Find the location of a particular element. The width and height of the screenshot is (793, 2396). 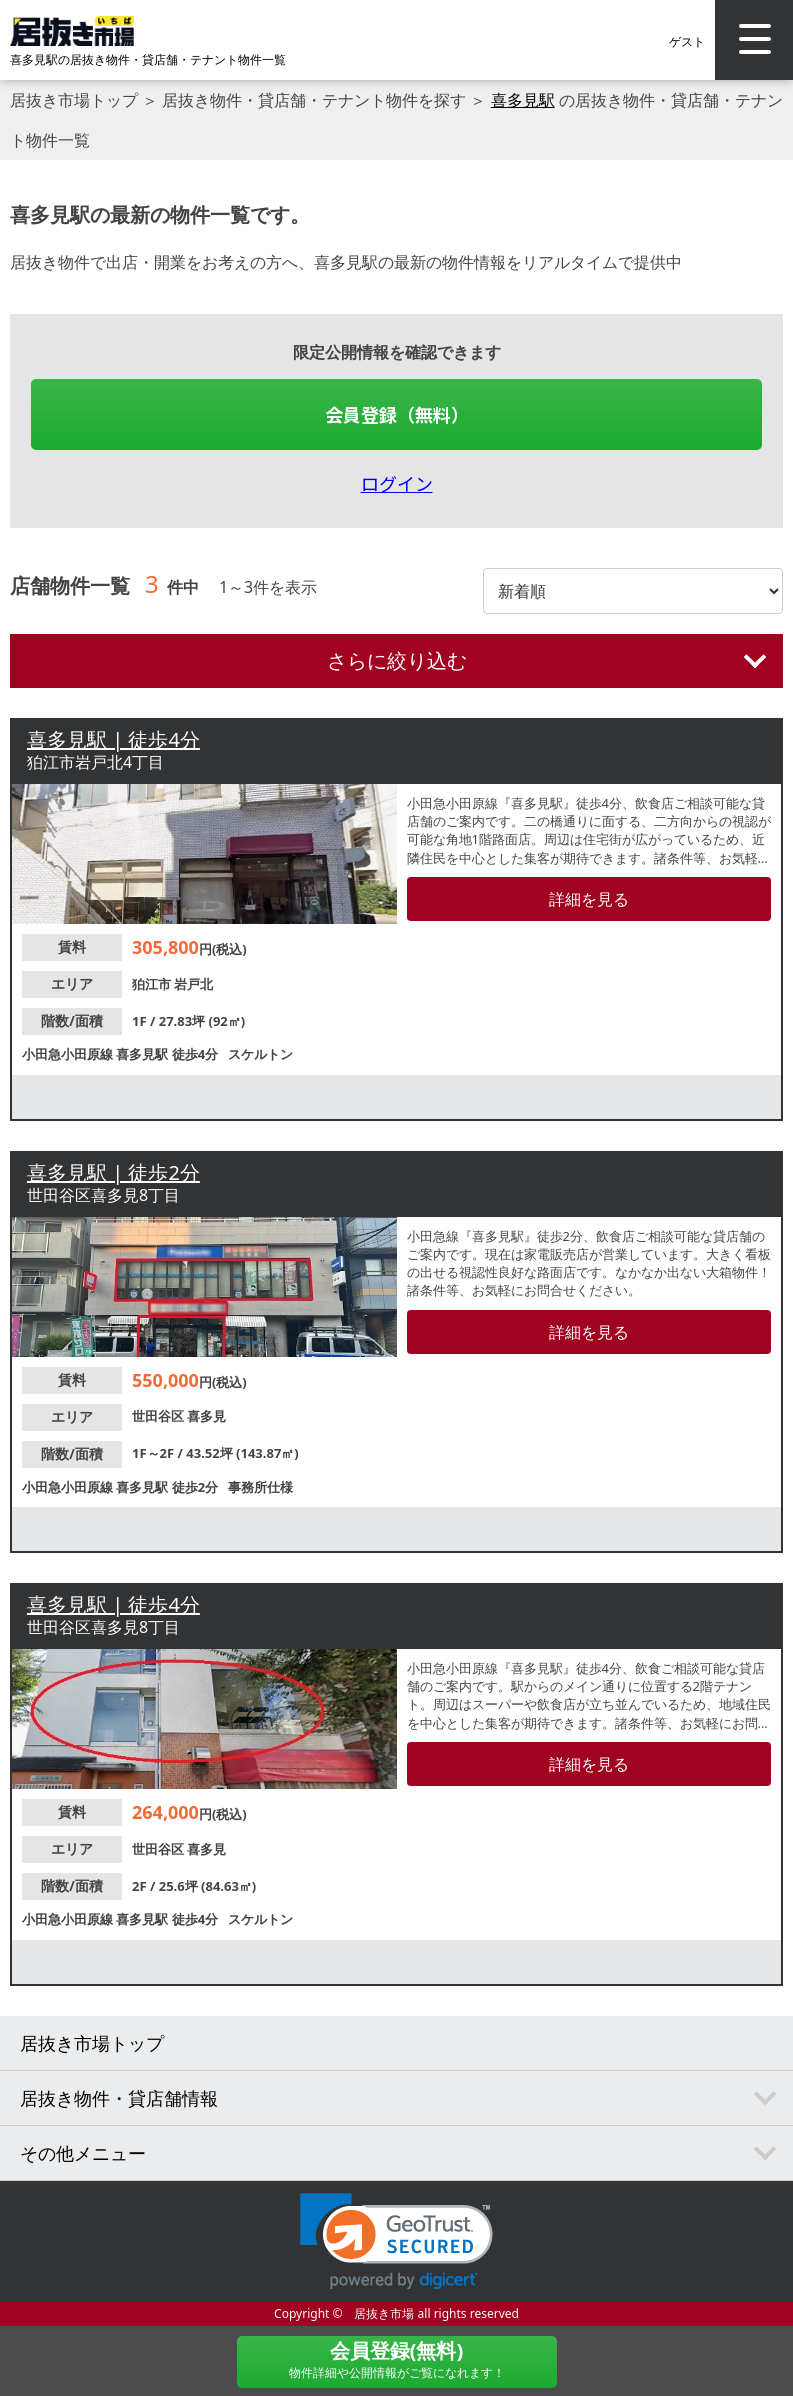

居抜き市場トップ is located at coordinates (74, 100).